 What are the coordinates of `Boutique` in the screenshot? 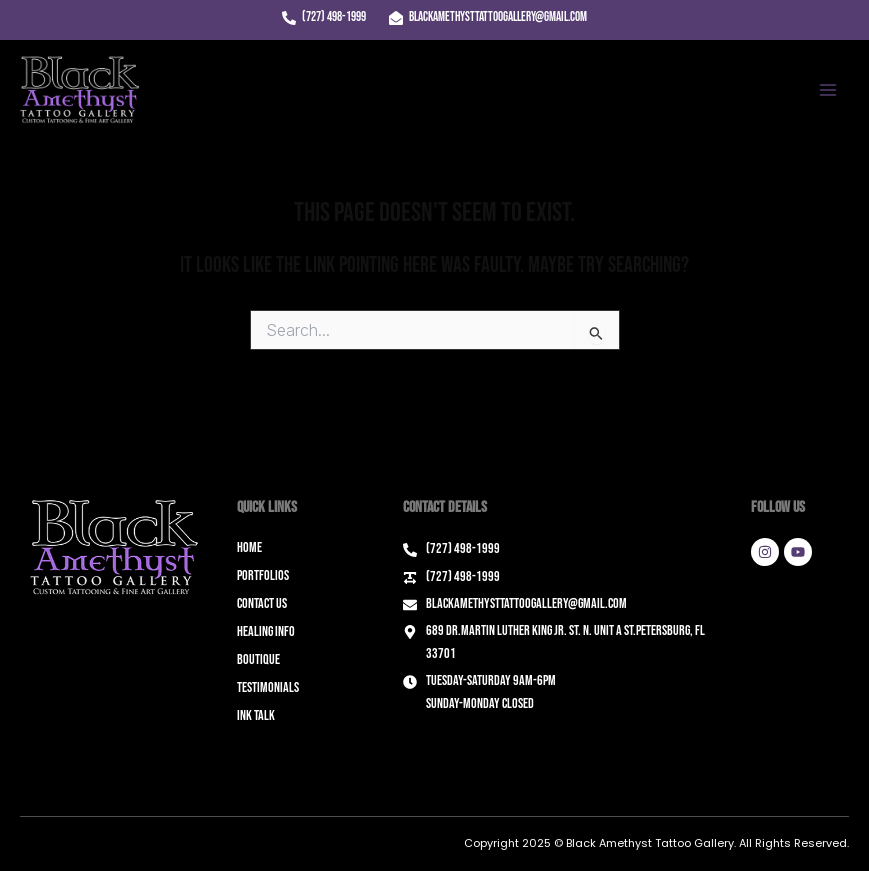 It's located at (258, 659).